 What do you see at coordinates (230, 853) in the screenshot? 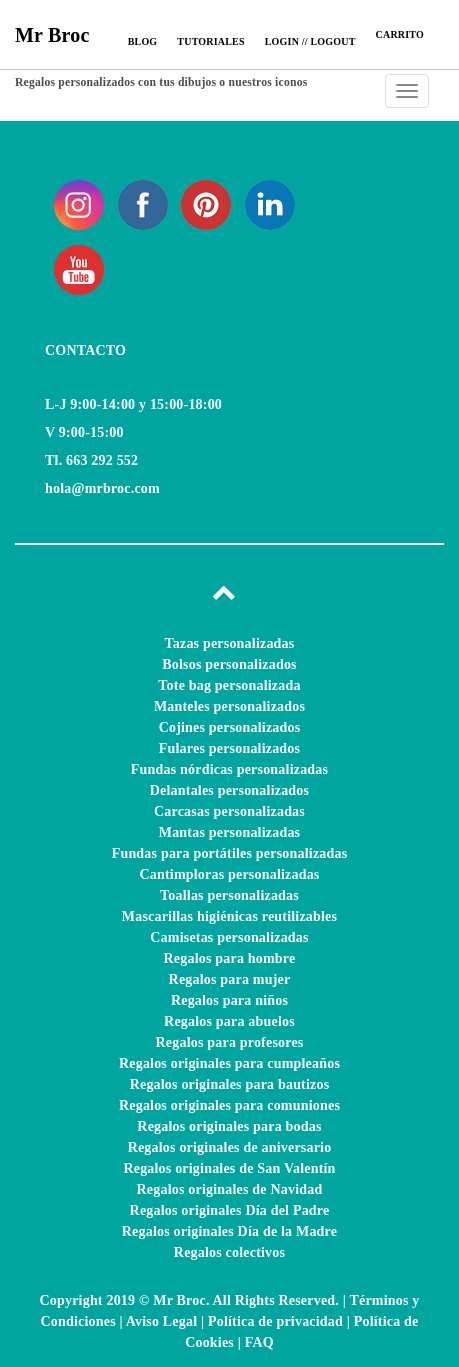
I see `Fundas para portátiles personalizadas` at bounding box center [230, 853].